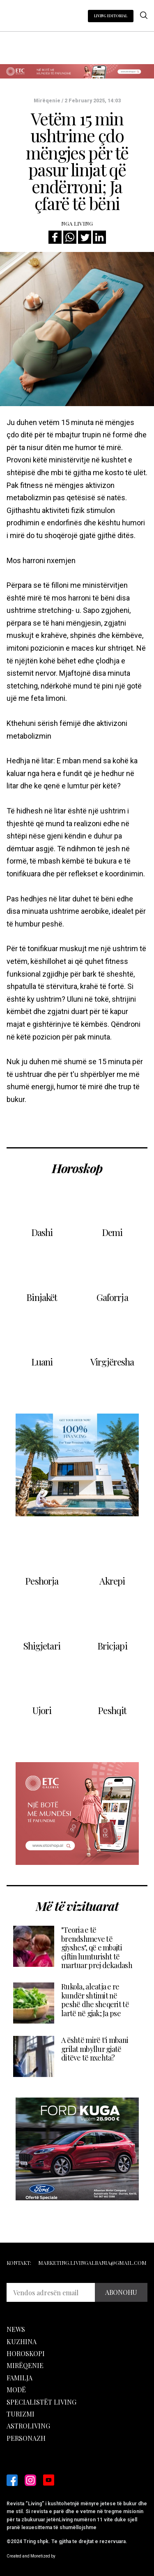 Image resolution: width=154 pixels, height=2576 pixels. What do you see at coordinates (16, 2329) in the screenshot?
I see `News` at bounding box center [16, 2329].